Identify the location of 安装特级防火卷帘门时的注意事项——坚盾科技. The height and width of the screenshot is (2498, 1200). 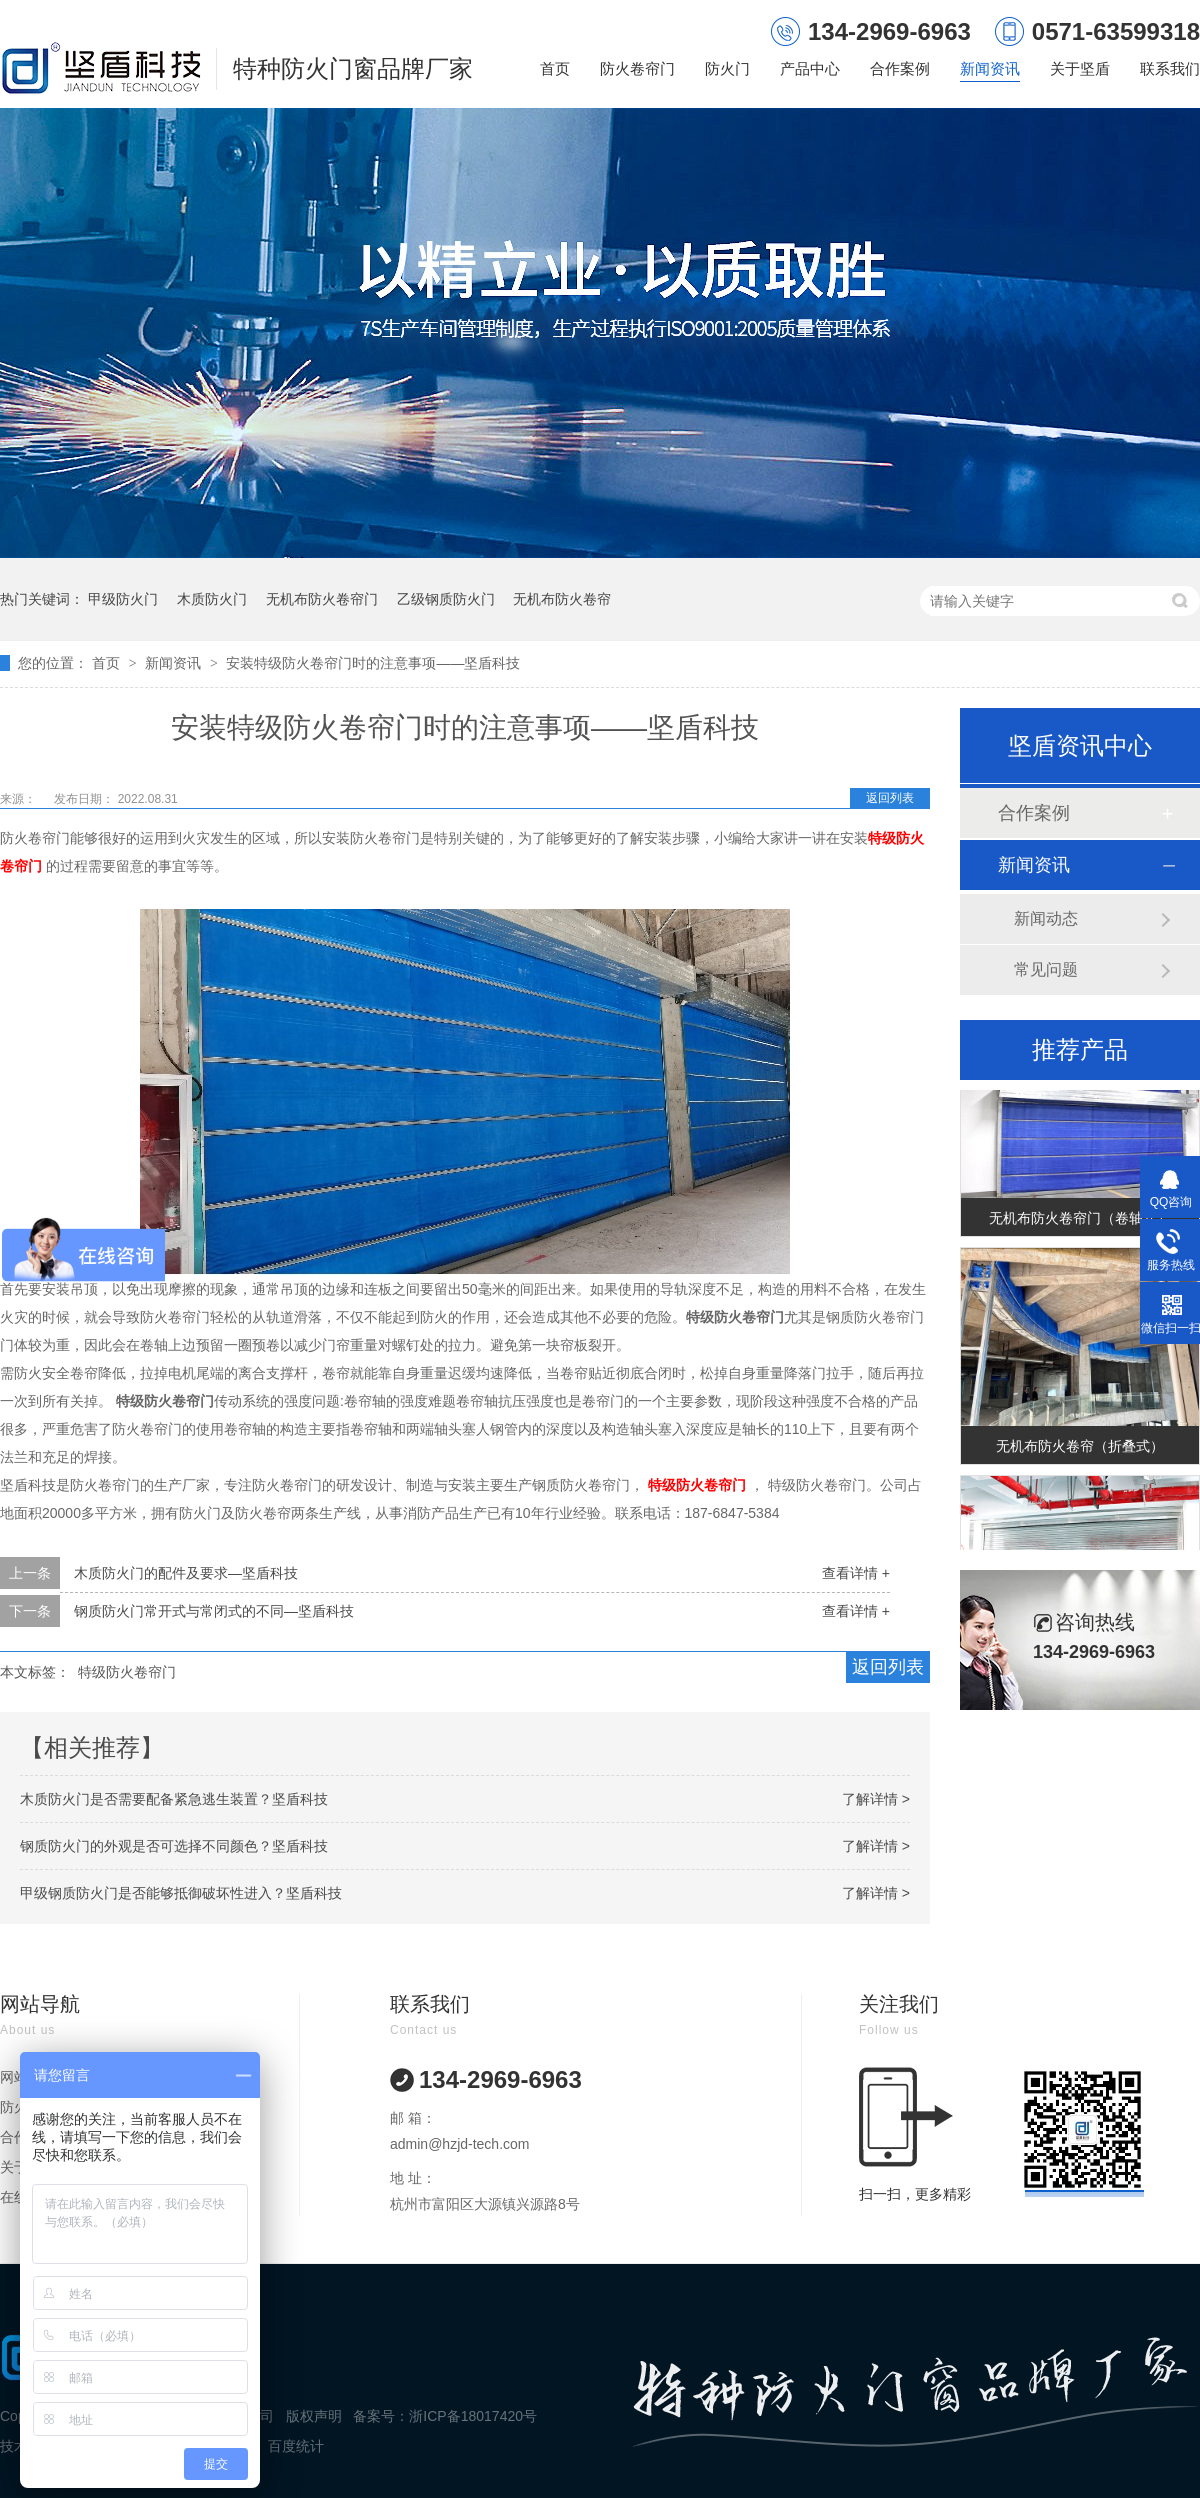
(373, 663).